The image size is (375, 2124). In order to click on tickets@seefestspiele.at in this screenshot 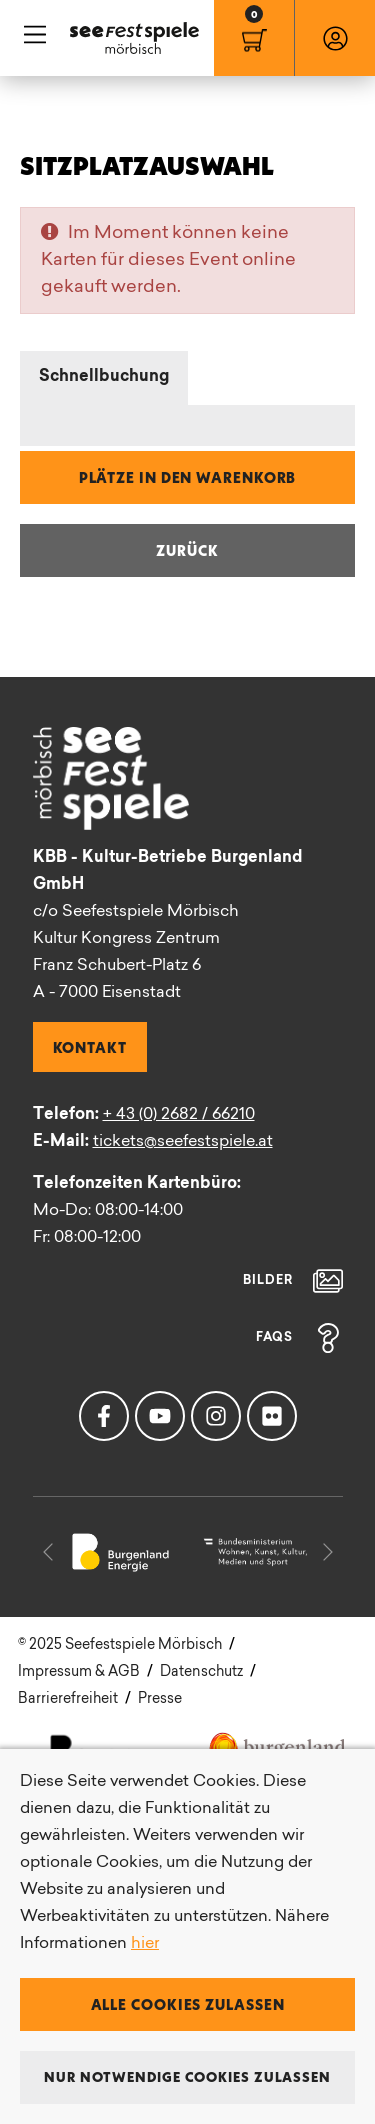, I will do `click(183, 1142)`.